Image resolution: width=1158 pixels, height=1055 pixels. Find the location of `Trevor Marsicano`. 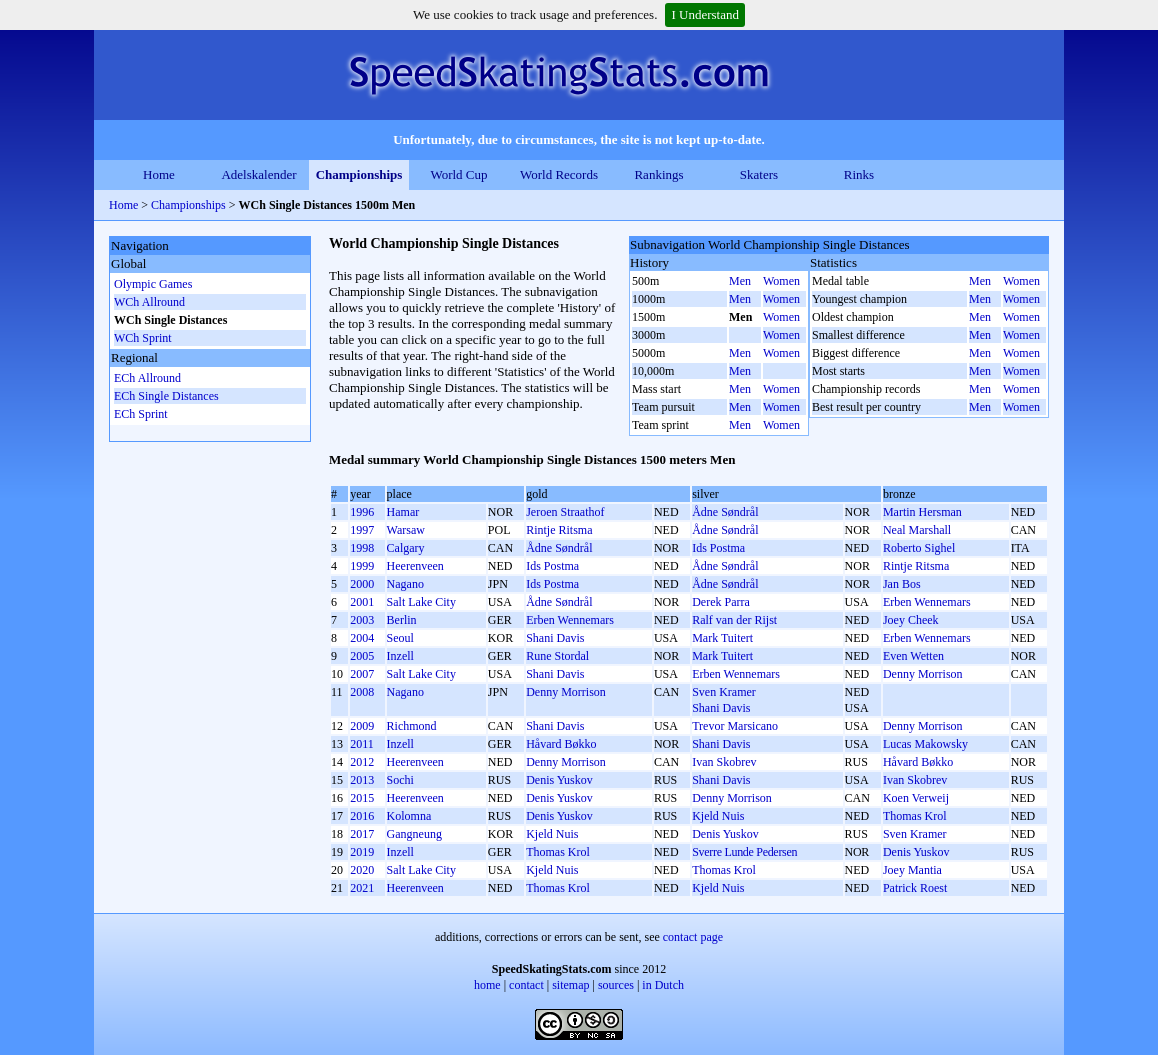

Trevor Marsicano is located at coordinates (735, 726).